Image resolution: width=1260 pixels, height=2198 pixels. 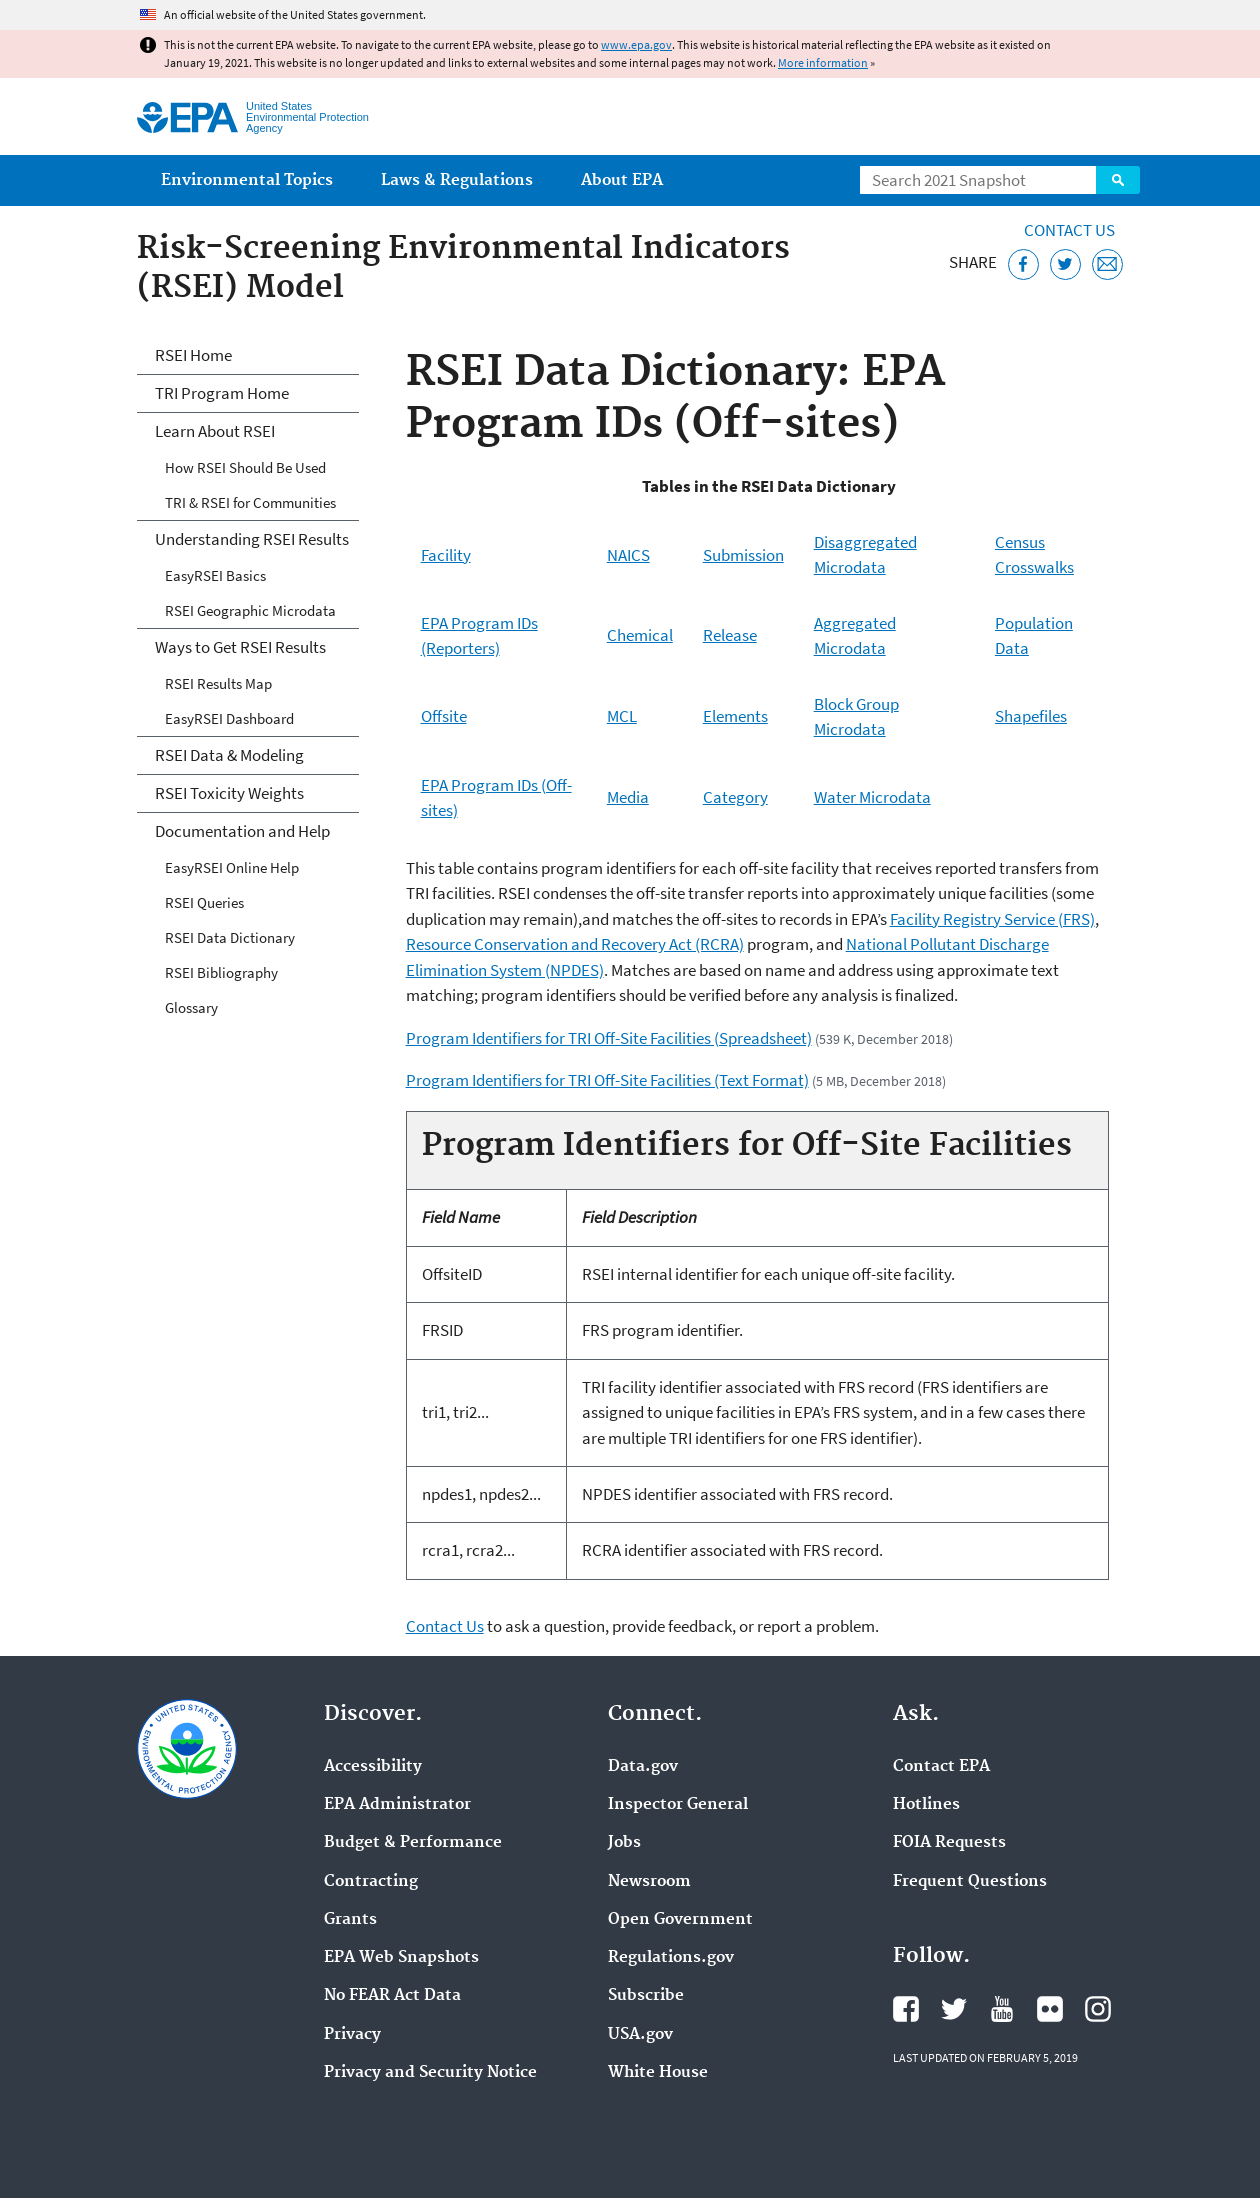 What do you see at coordinates (401, 1958) in the screenshot?
I see `EPA Web Snapshots` at bounding box center [401, 1958].